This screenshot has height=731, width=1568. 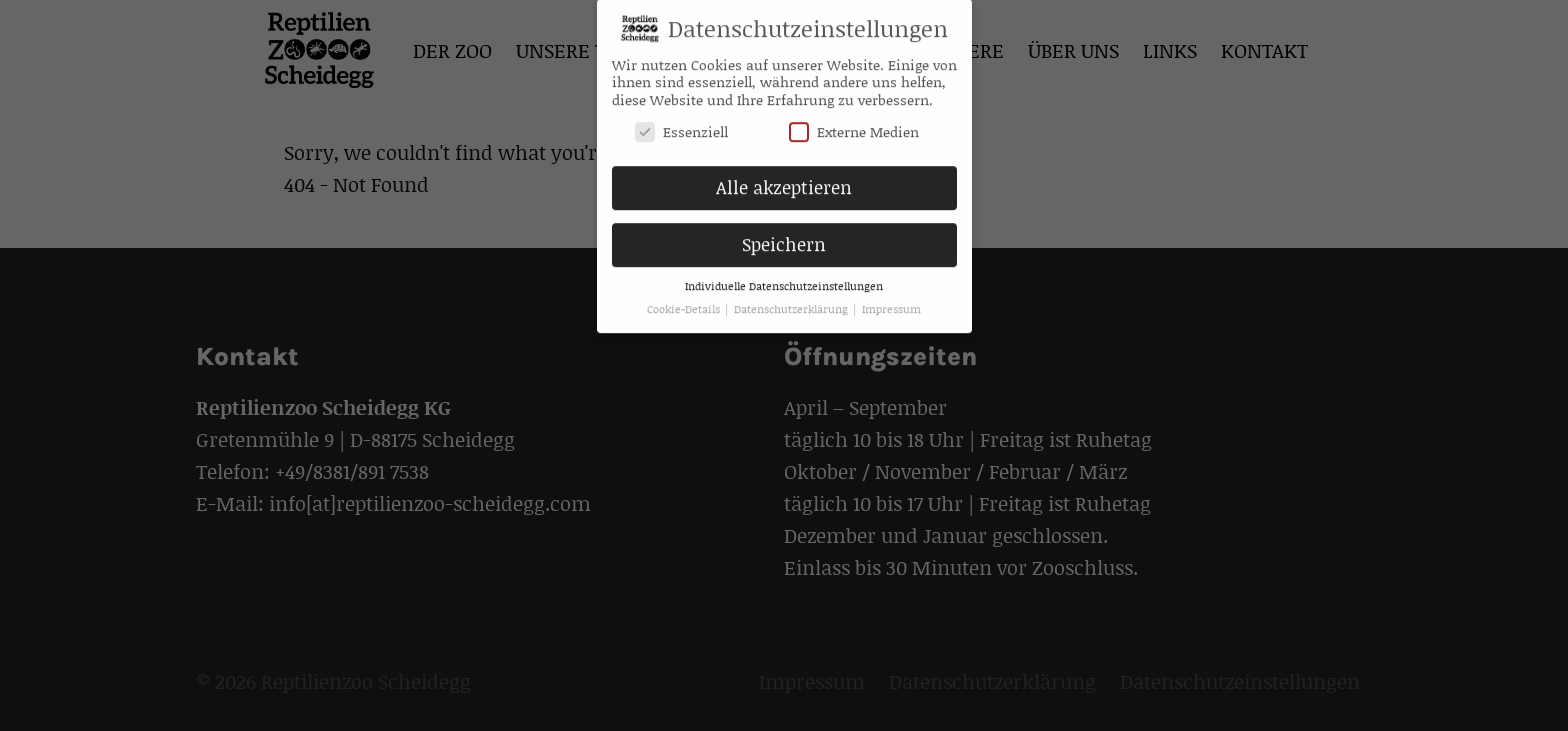 What do you see at coordinates (792, 302) in the screenshot?
I see `Datenschutzerklärung [button]` at bounding box center [792, 302].